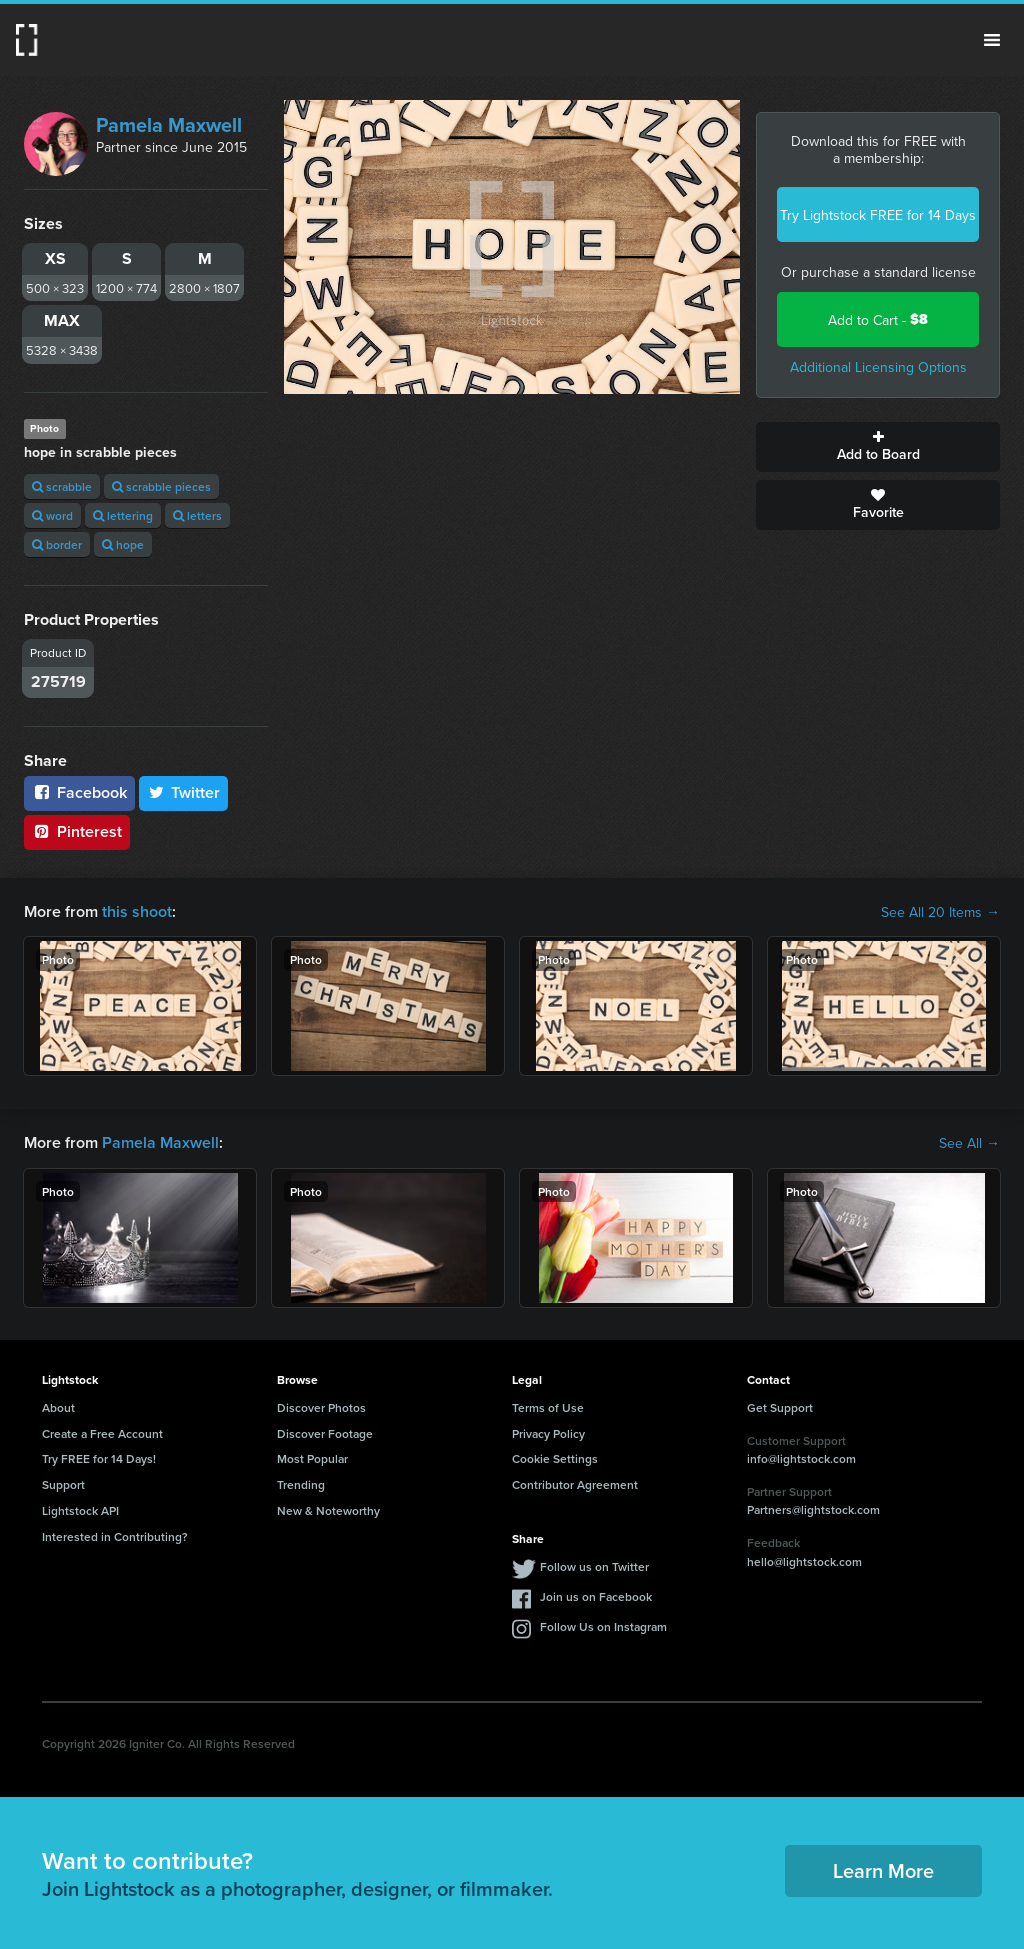 Image resolution: width=1024 pixels, height=1949 pixels. Describe the element at coordinates (883, 1870) in the screenshot. I see `Learn More` at that location.